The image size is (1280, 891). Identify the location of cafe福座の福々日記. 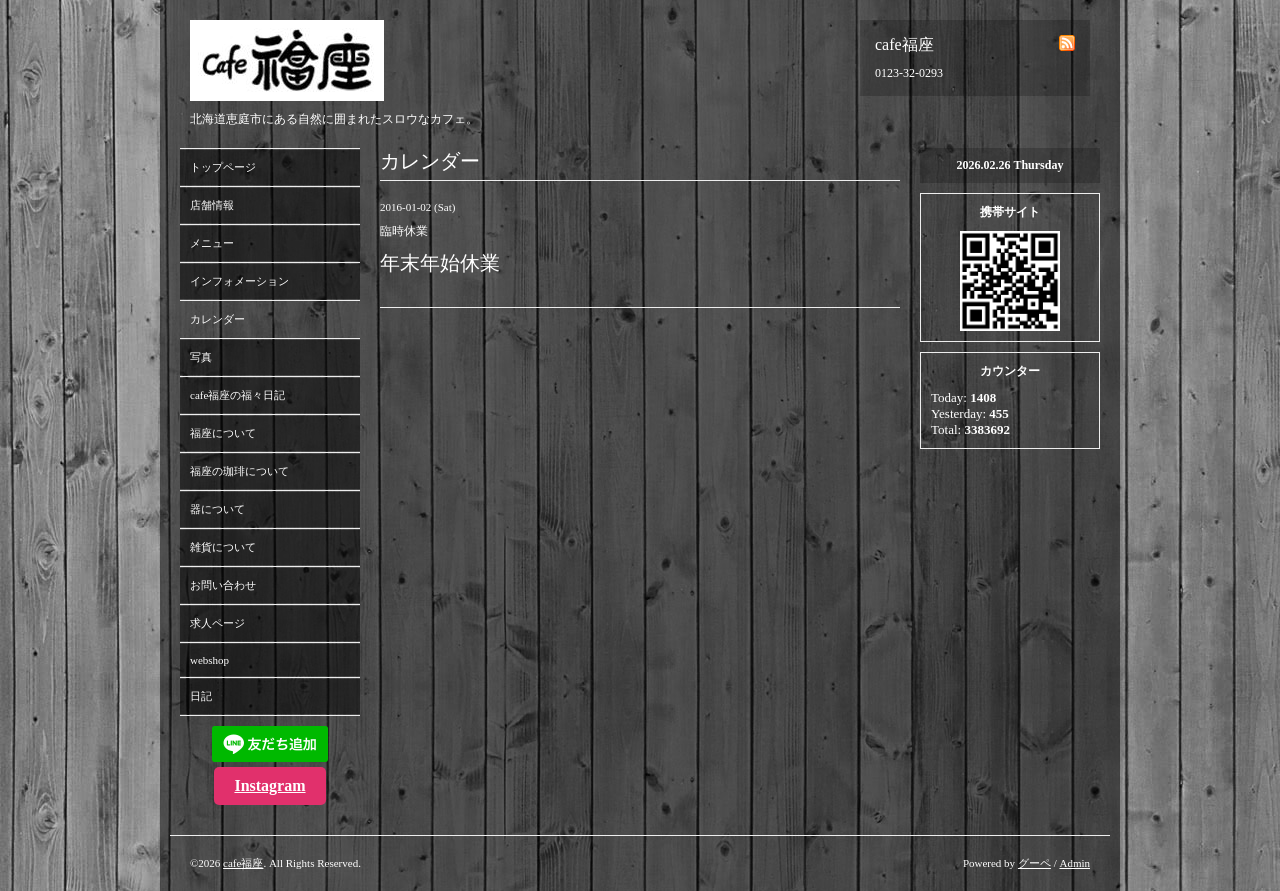
(237, 395).